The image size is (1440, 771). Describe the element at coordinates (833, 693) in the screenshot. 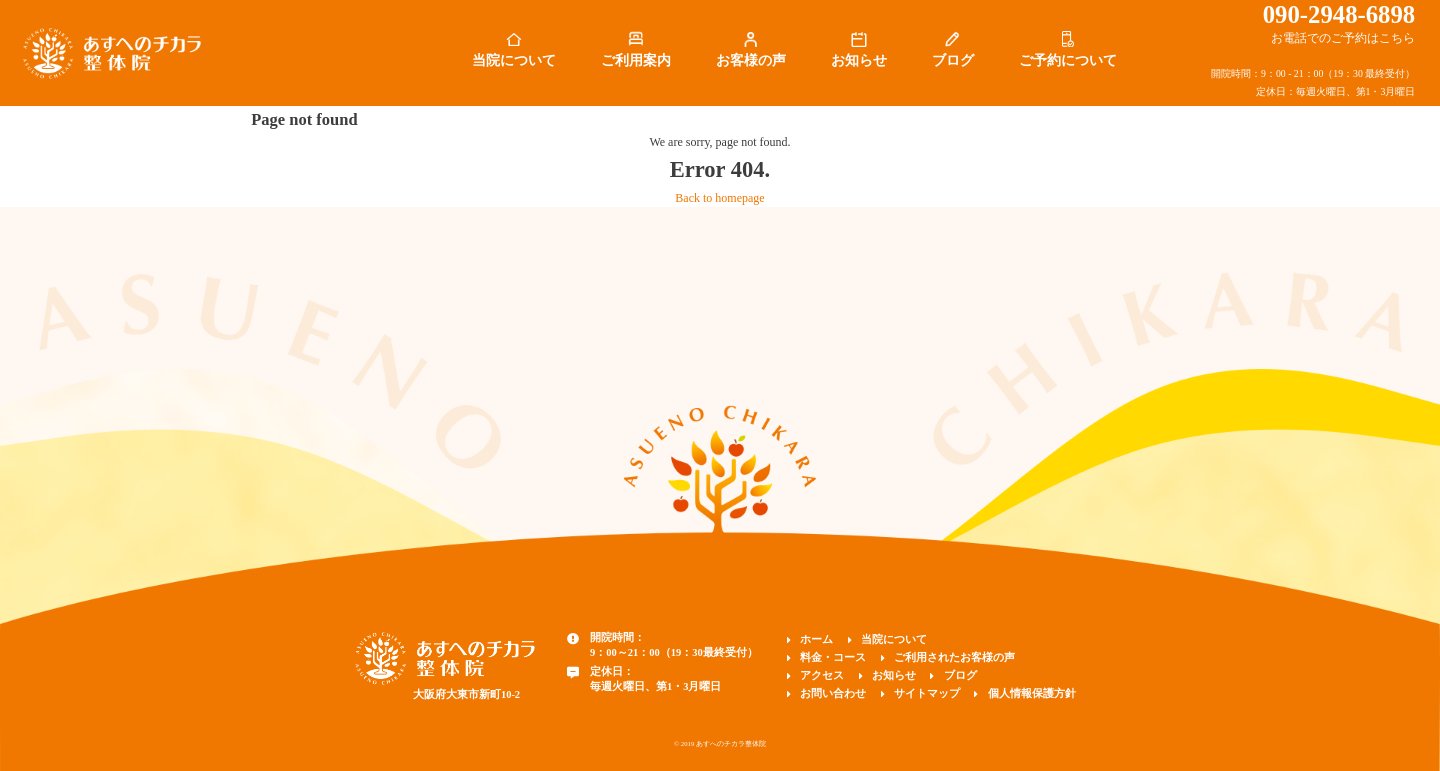

I see `お問い合わせ` at that location.